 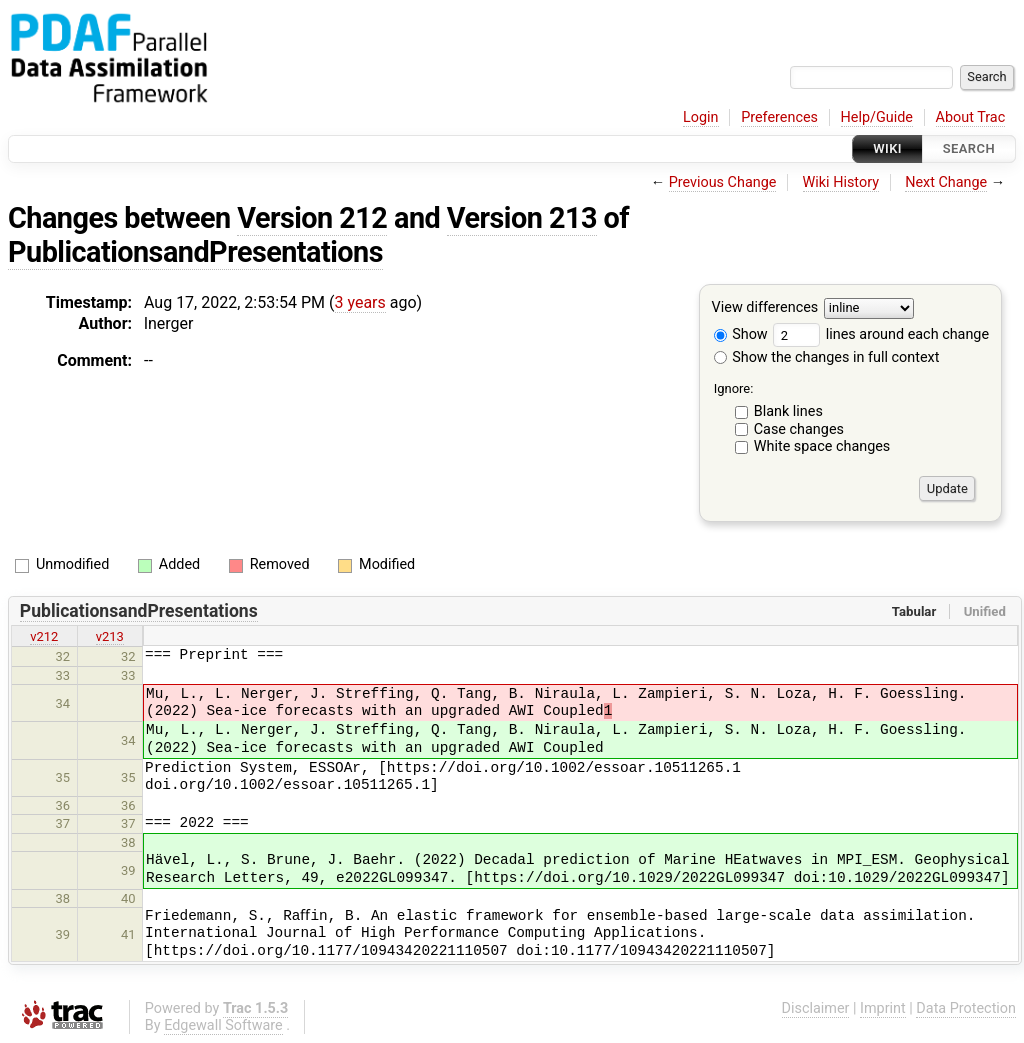 I want to click on Imprint, so click(x=883, y=1008).